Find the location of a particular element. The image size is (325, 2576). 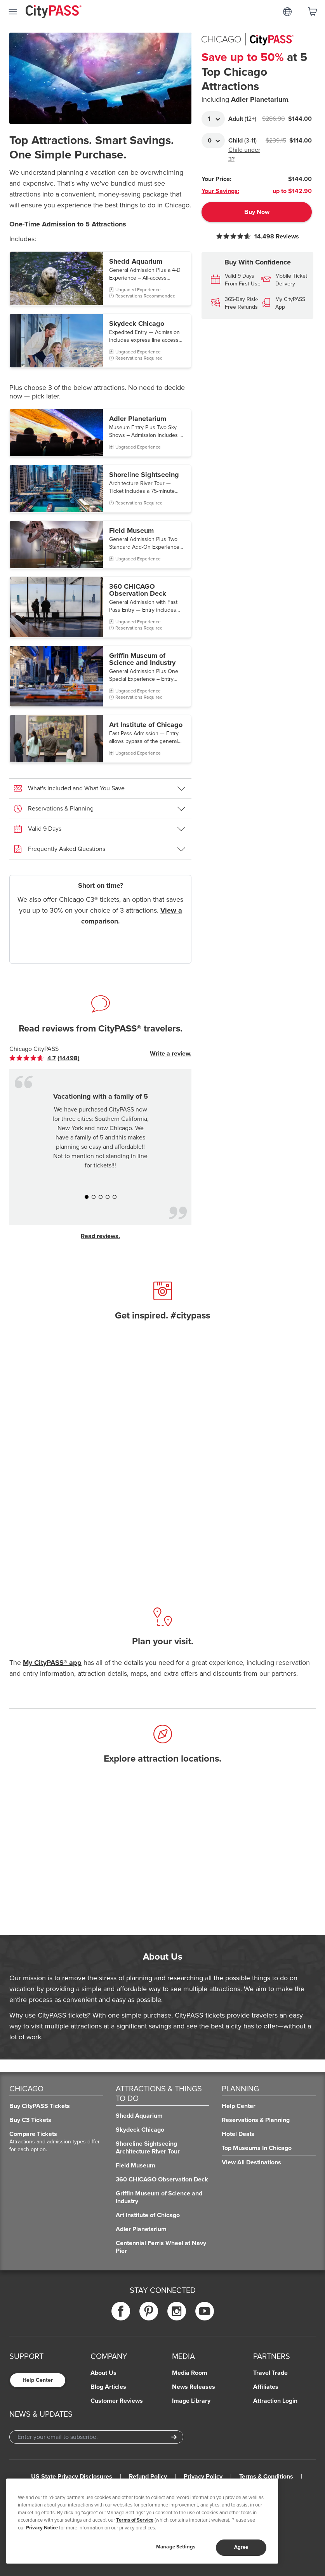

Refund Policy is located at coordinates (148, 2476).